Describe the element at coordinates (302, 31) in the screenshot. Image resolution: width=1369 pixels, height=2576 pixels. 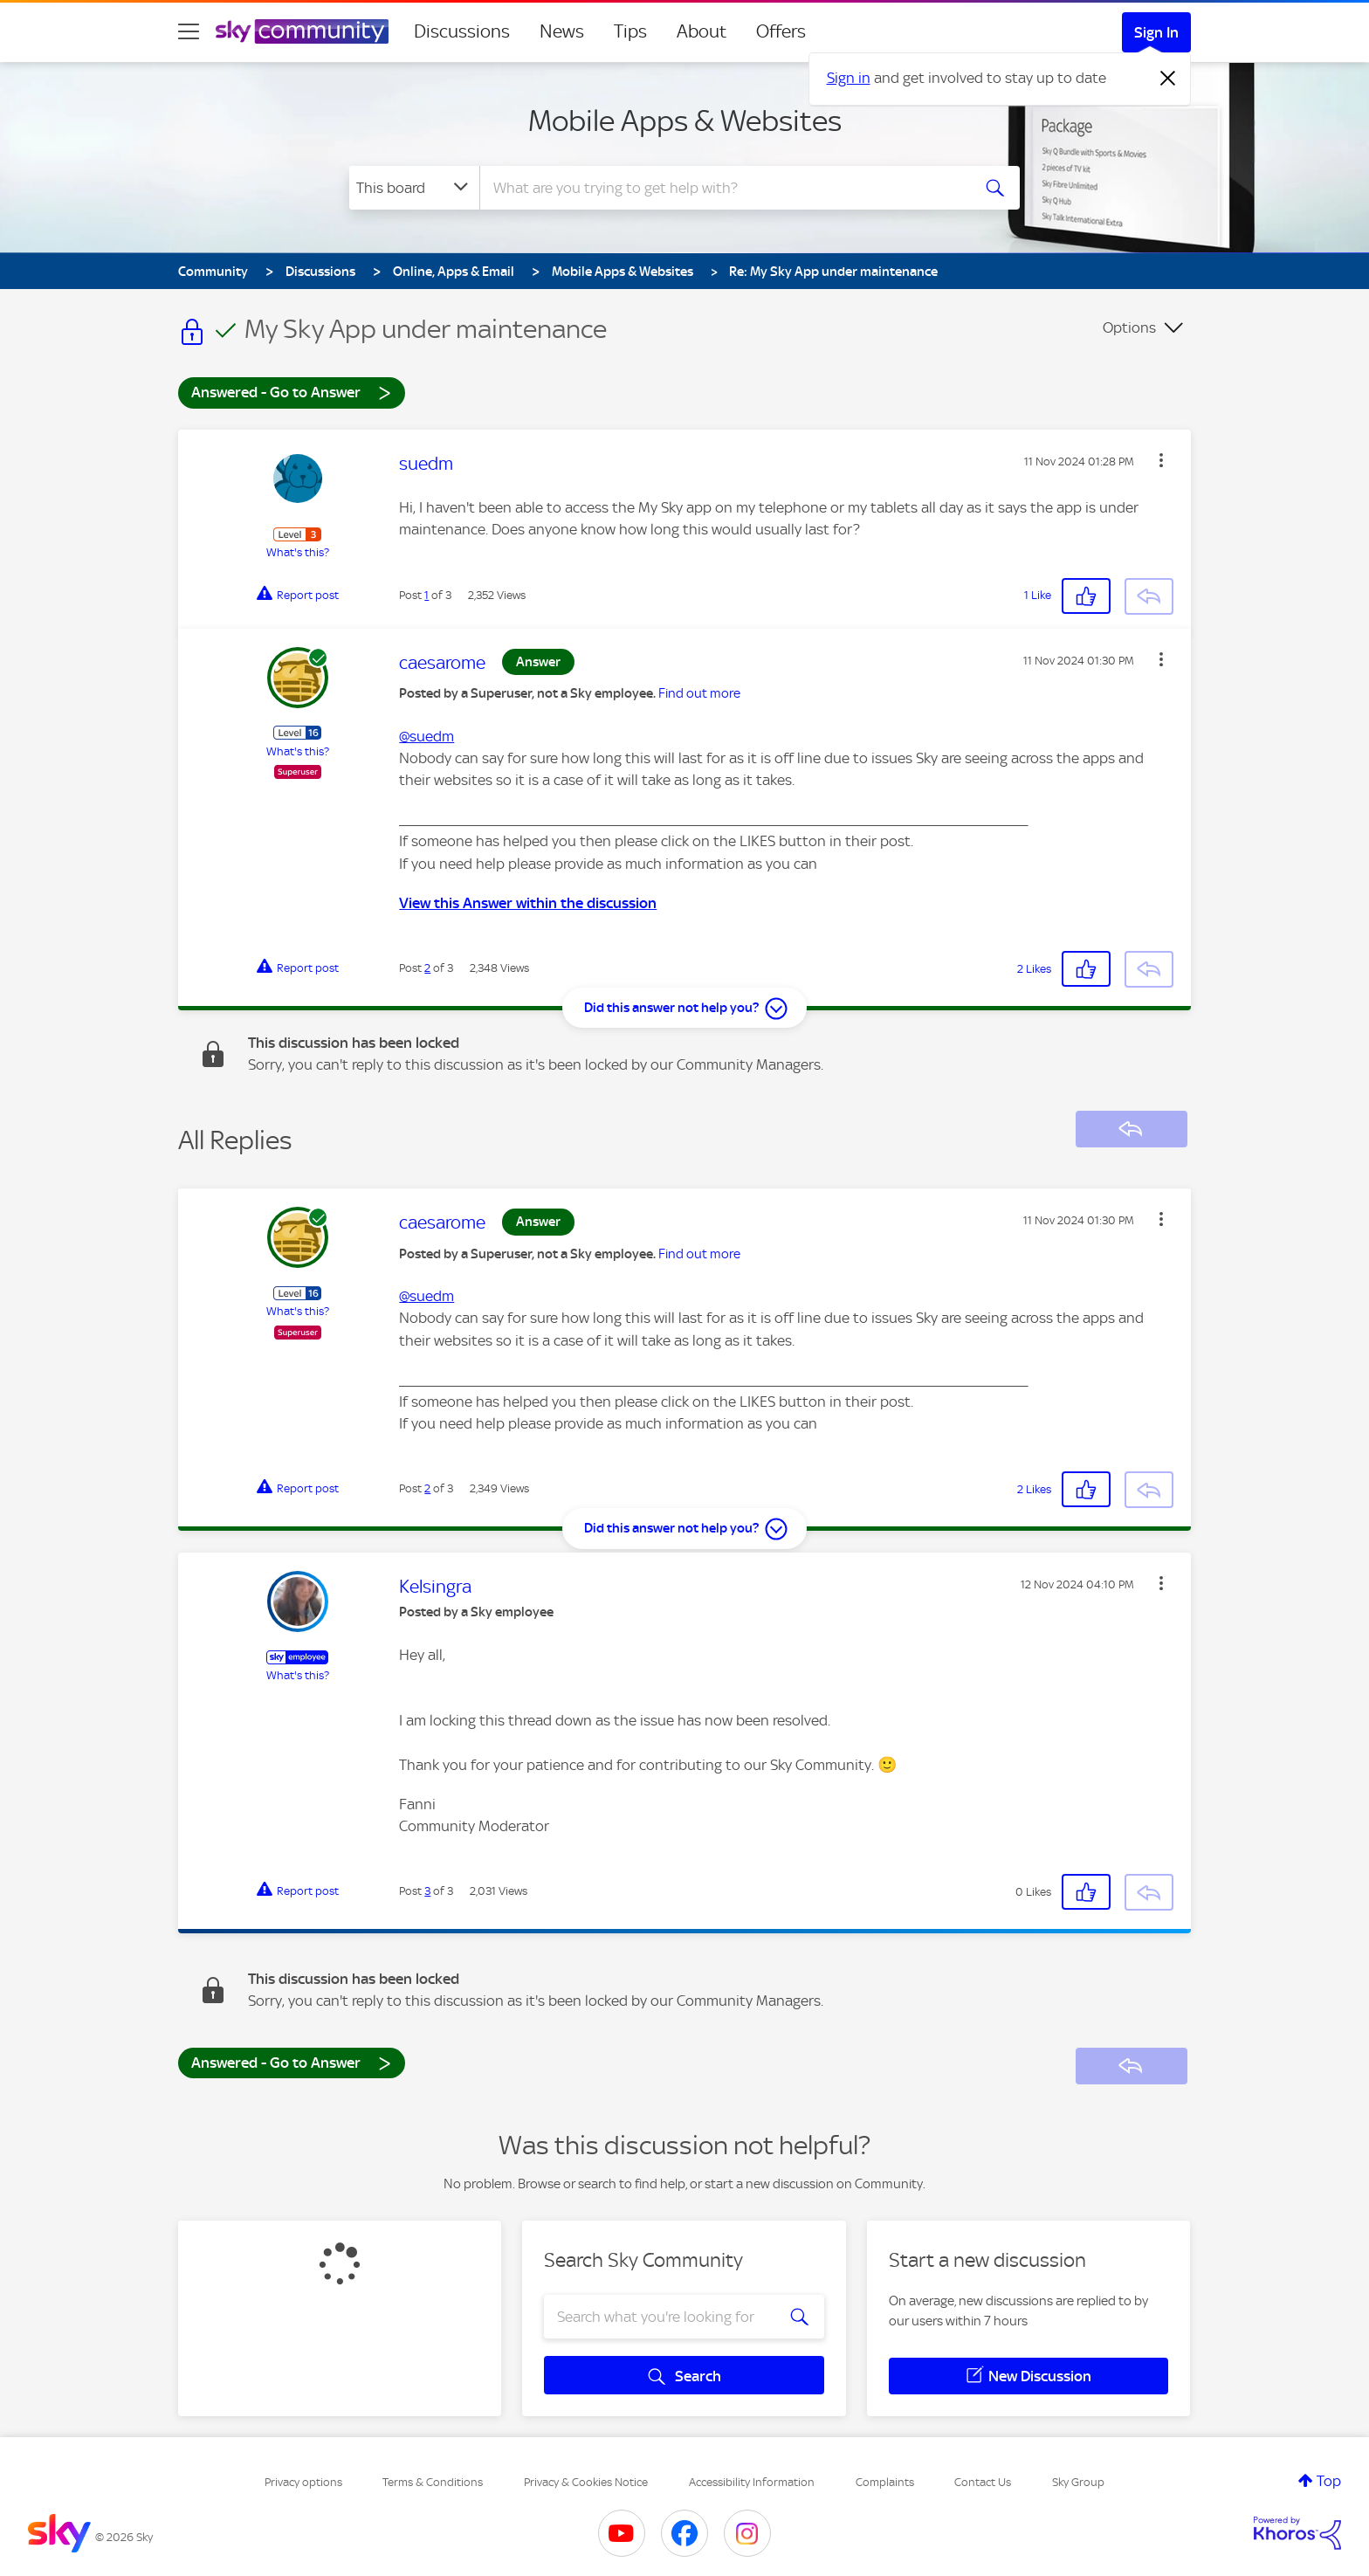
I see `[Sky Community]` at that location.